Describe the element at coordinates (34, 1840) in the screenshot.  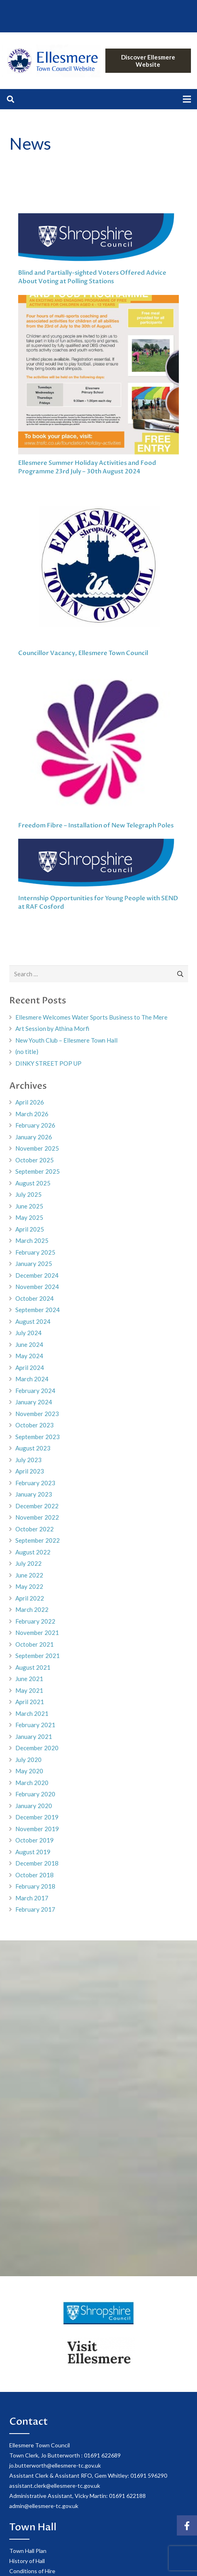
I see `October 2019` at that location.